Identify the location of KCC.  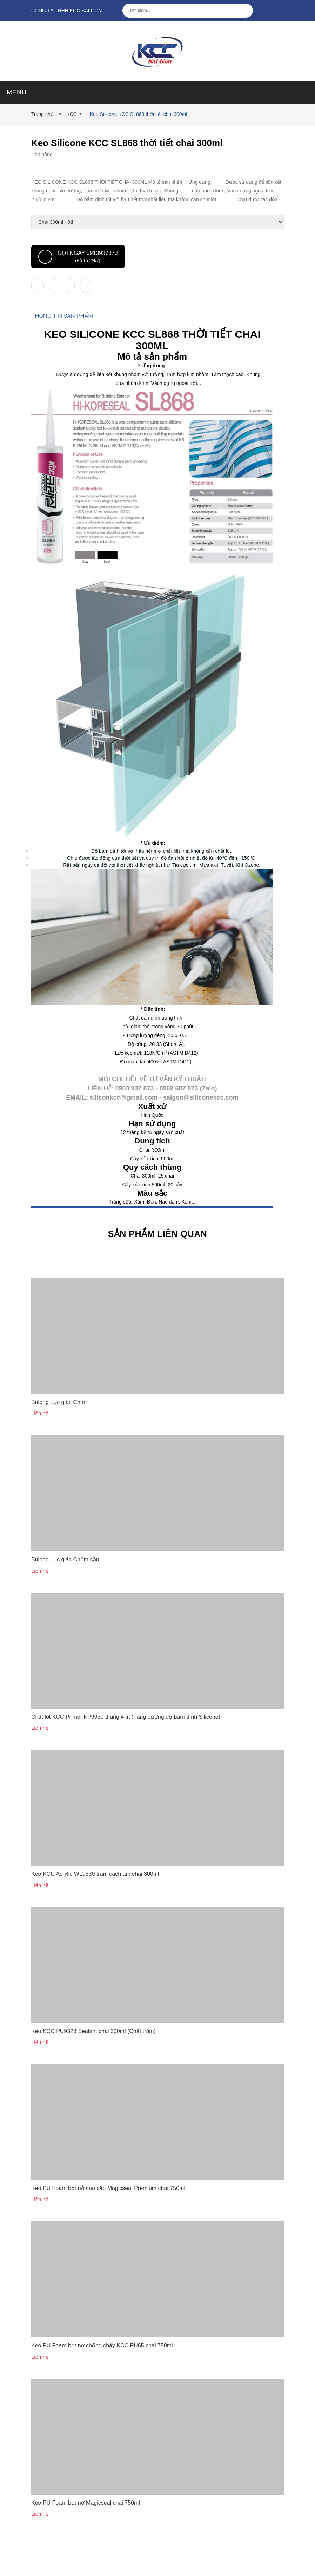
(71, 114).